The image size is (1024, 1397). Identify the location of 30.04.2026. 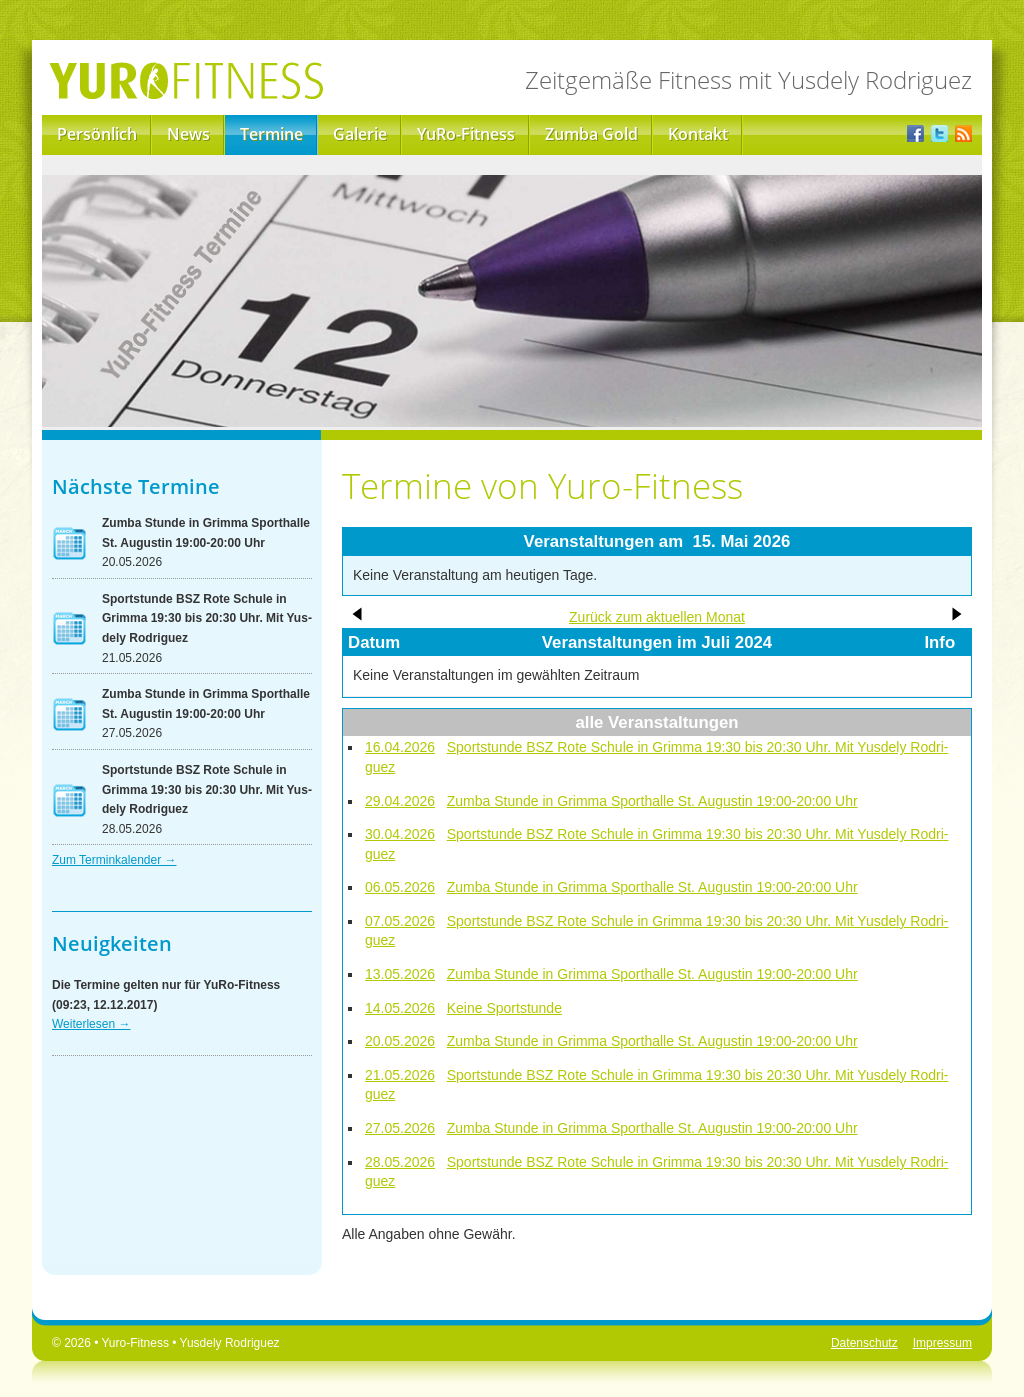
(400, 834).